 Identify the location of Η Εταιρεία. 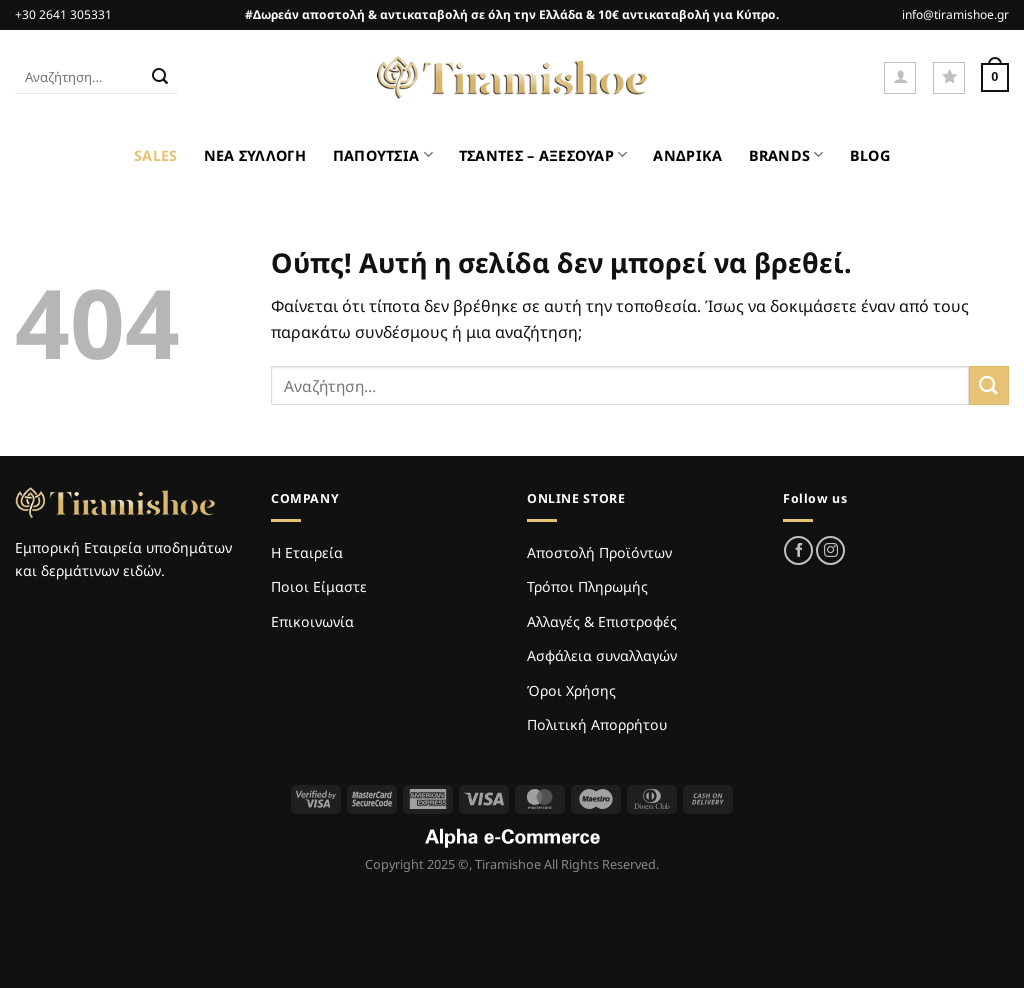
(307, 552).